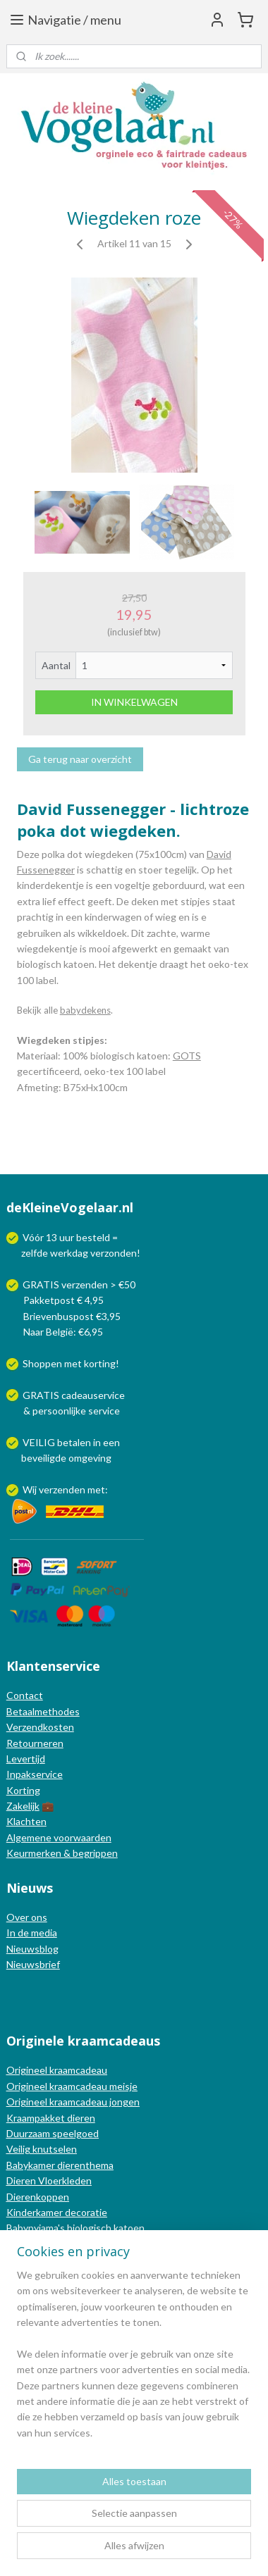 The image size is (268, 2576). Describe the element at coordinates (187, 1056) in the screenshot. I see `GOTS` at that location.